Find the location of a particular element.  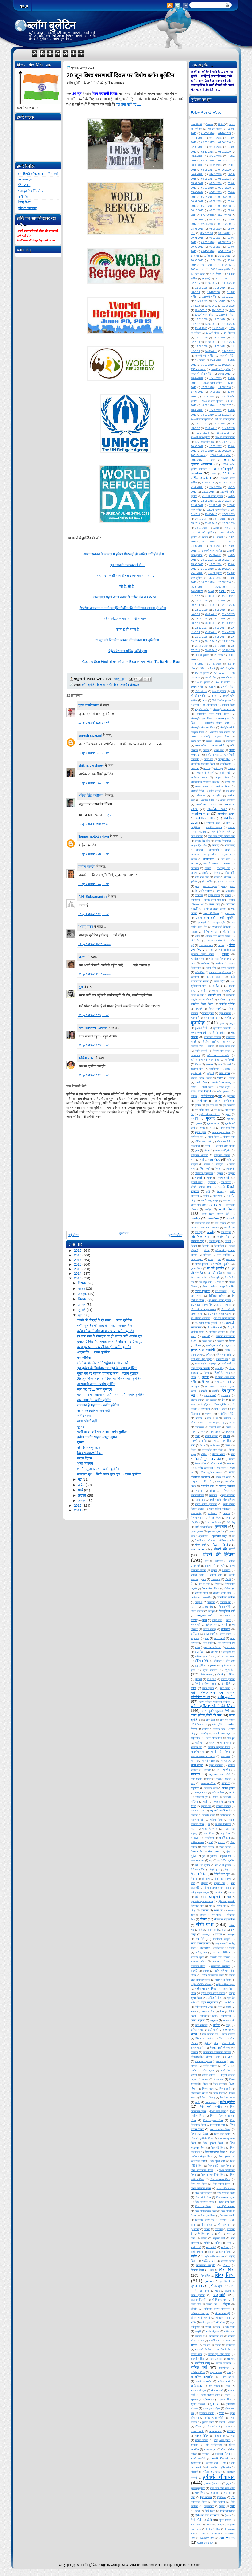

टैलेंट हंट is located at coordinates (220, 1282).